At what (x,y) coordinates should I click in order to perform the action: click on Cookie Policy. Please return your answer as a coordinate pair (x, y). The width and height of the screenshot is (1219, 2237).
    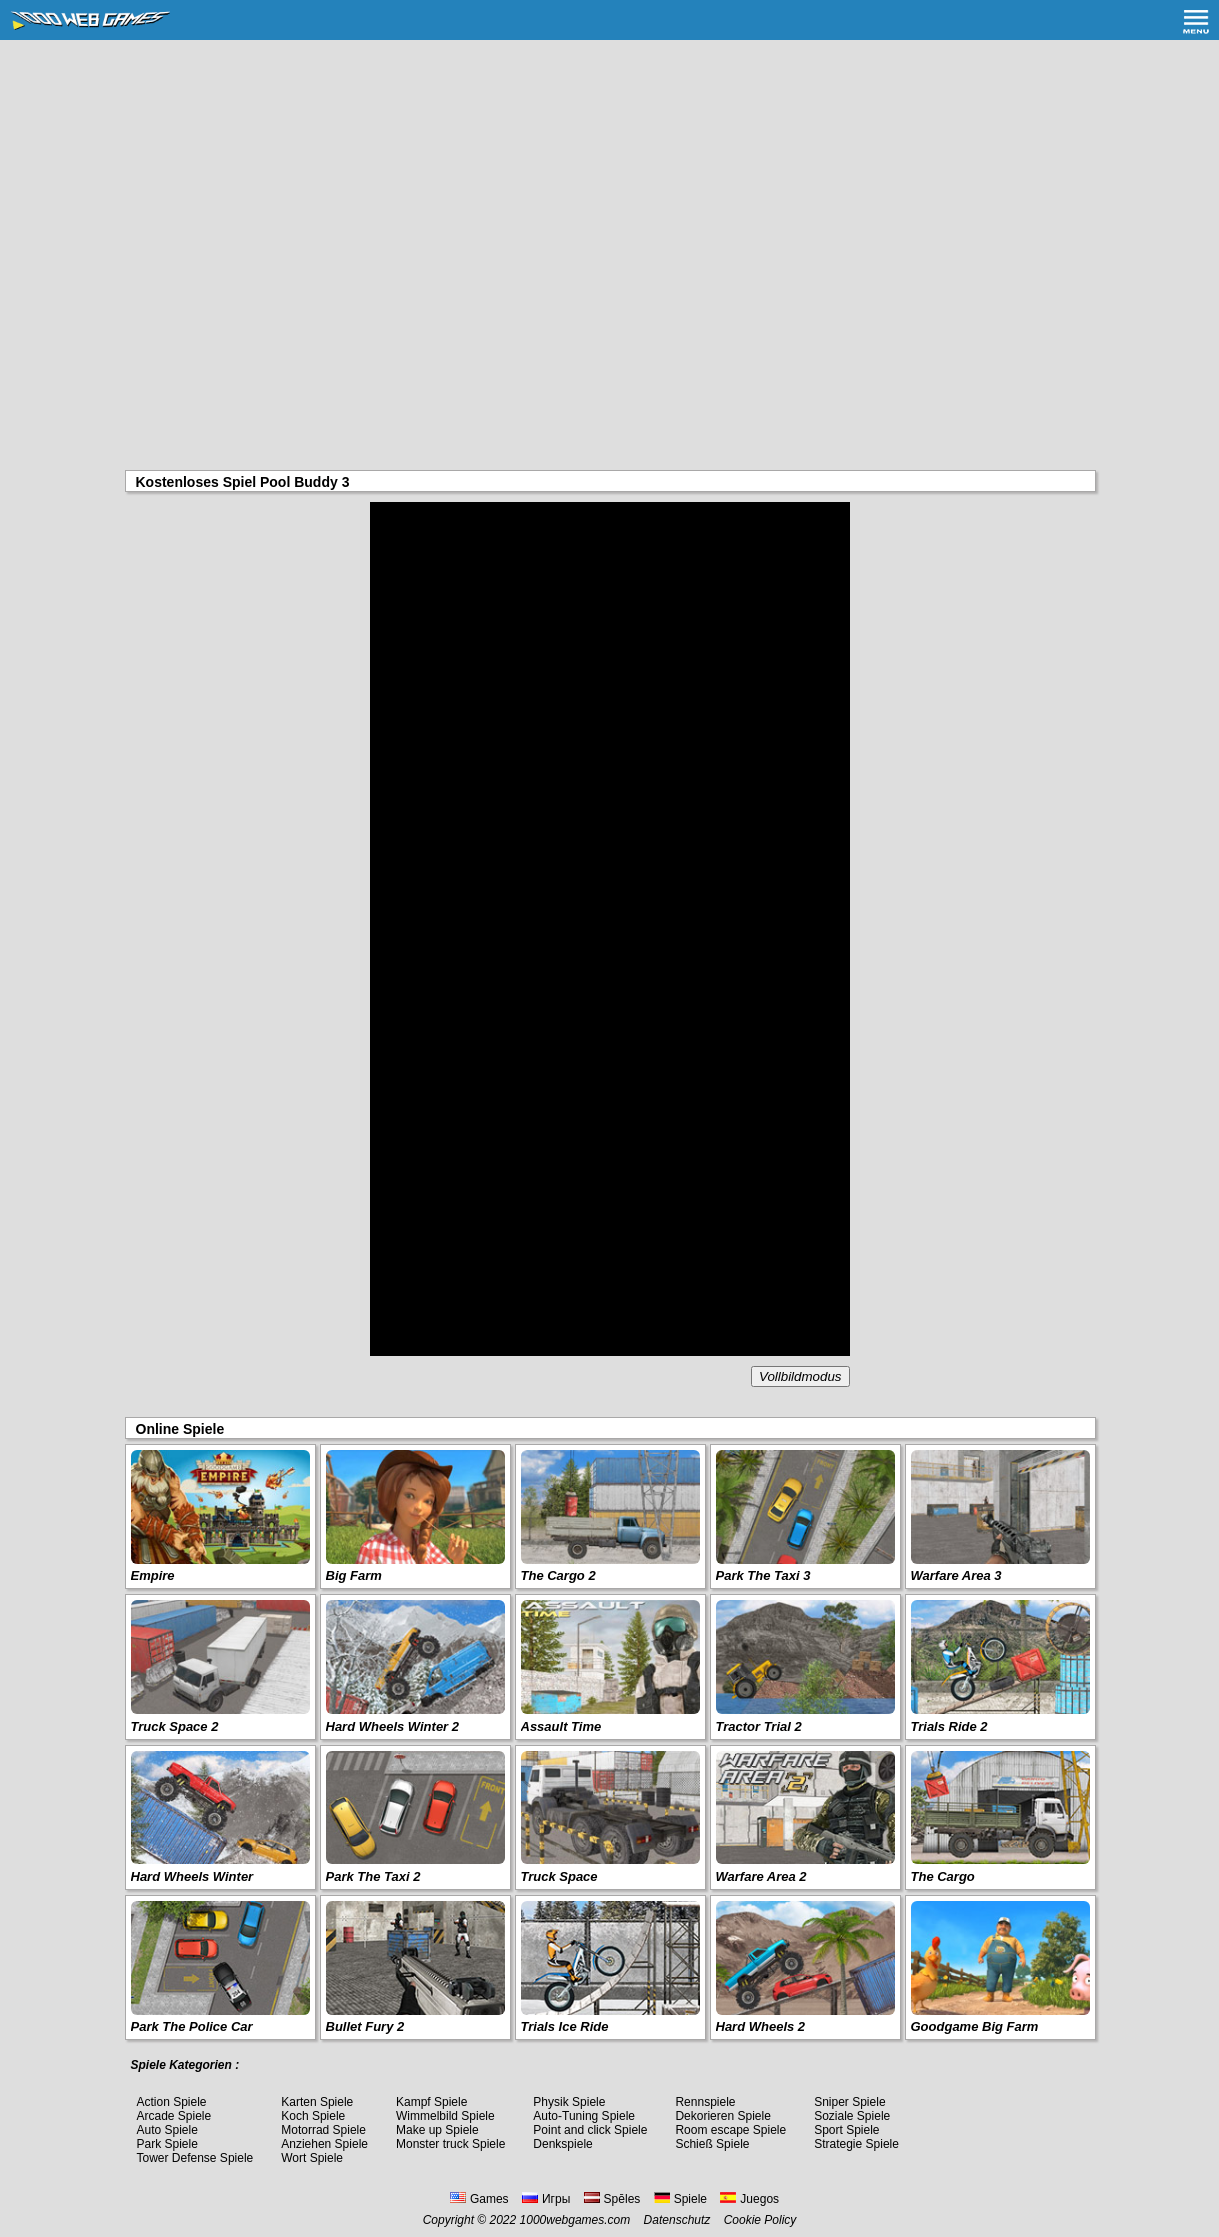
    Looking at the image, I should click on (760, 2220).